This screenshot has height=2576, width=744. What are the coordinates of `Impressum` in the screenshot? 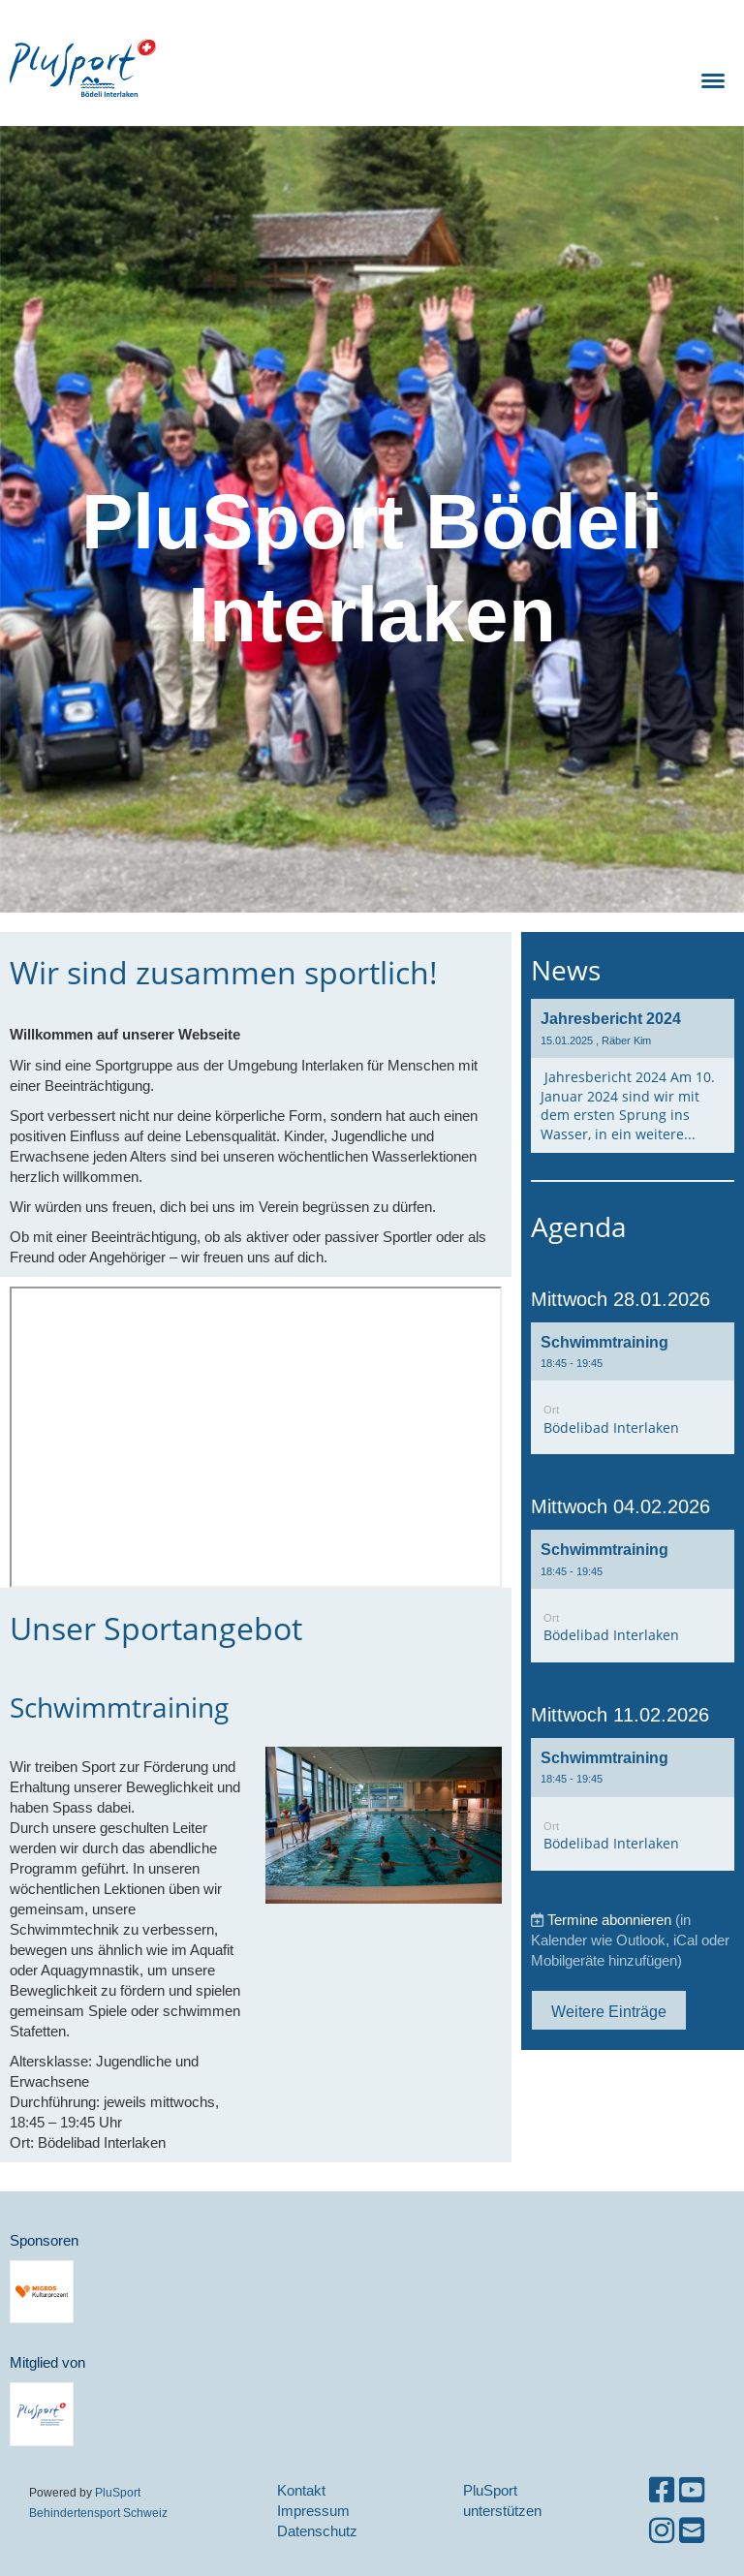 It's located at (313, 2510).